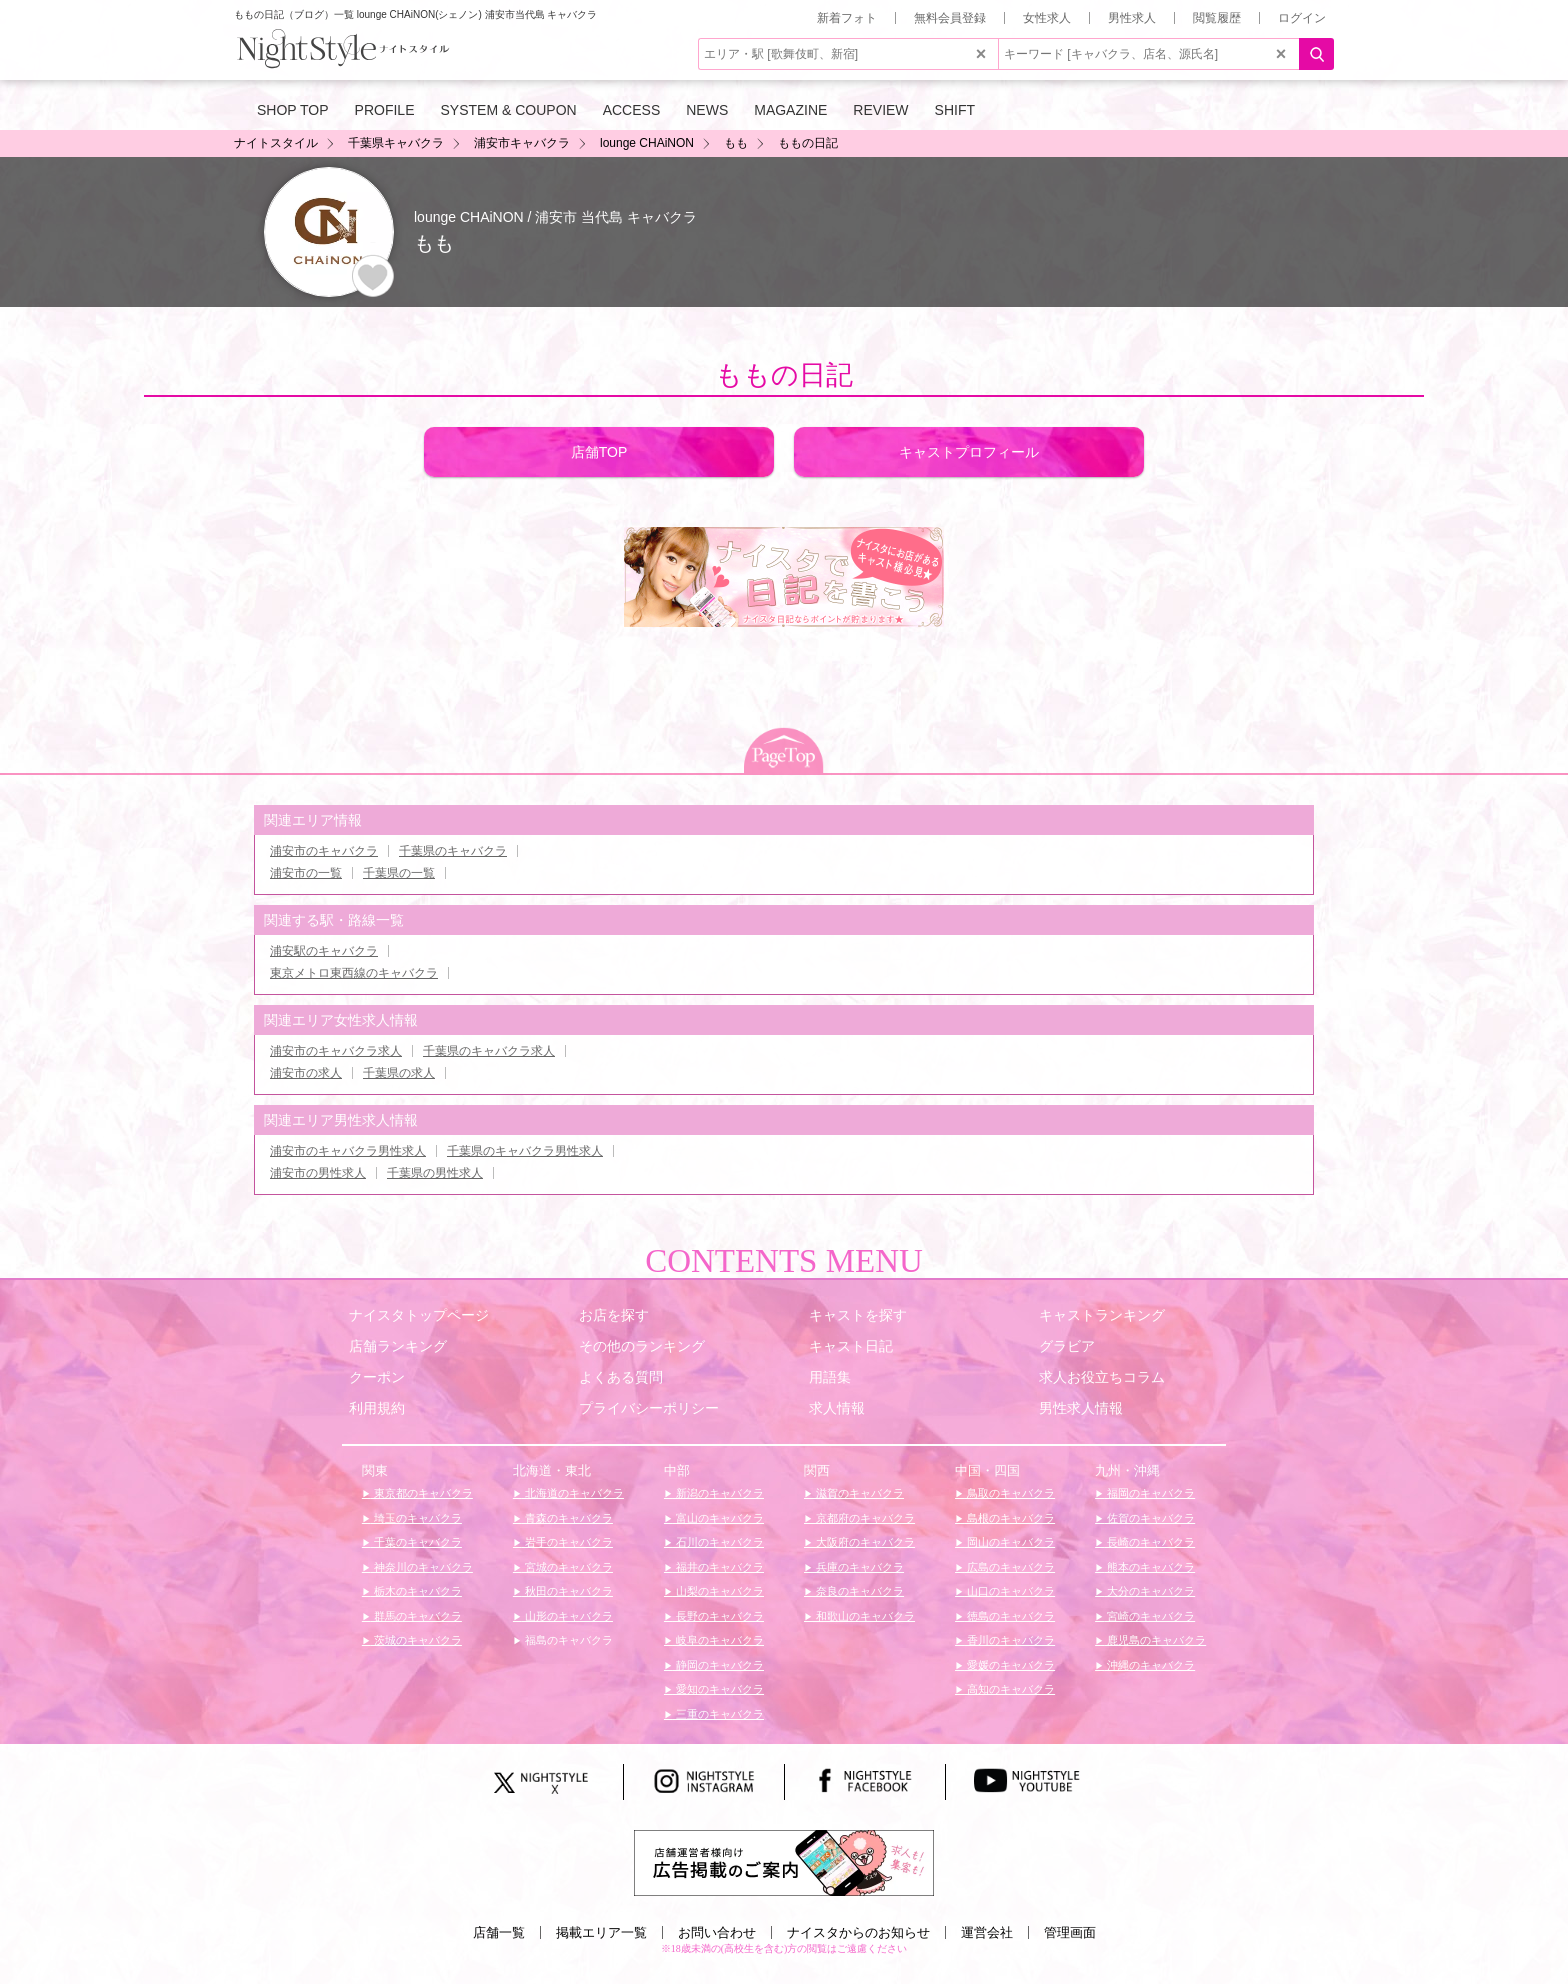 The width and height of the screenshot is (1568, 1984). Describe the element at coordinates (416, 1518) in the screenshot. I see `埼玉のキャバクラ` at that location.